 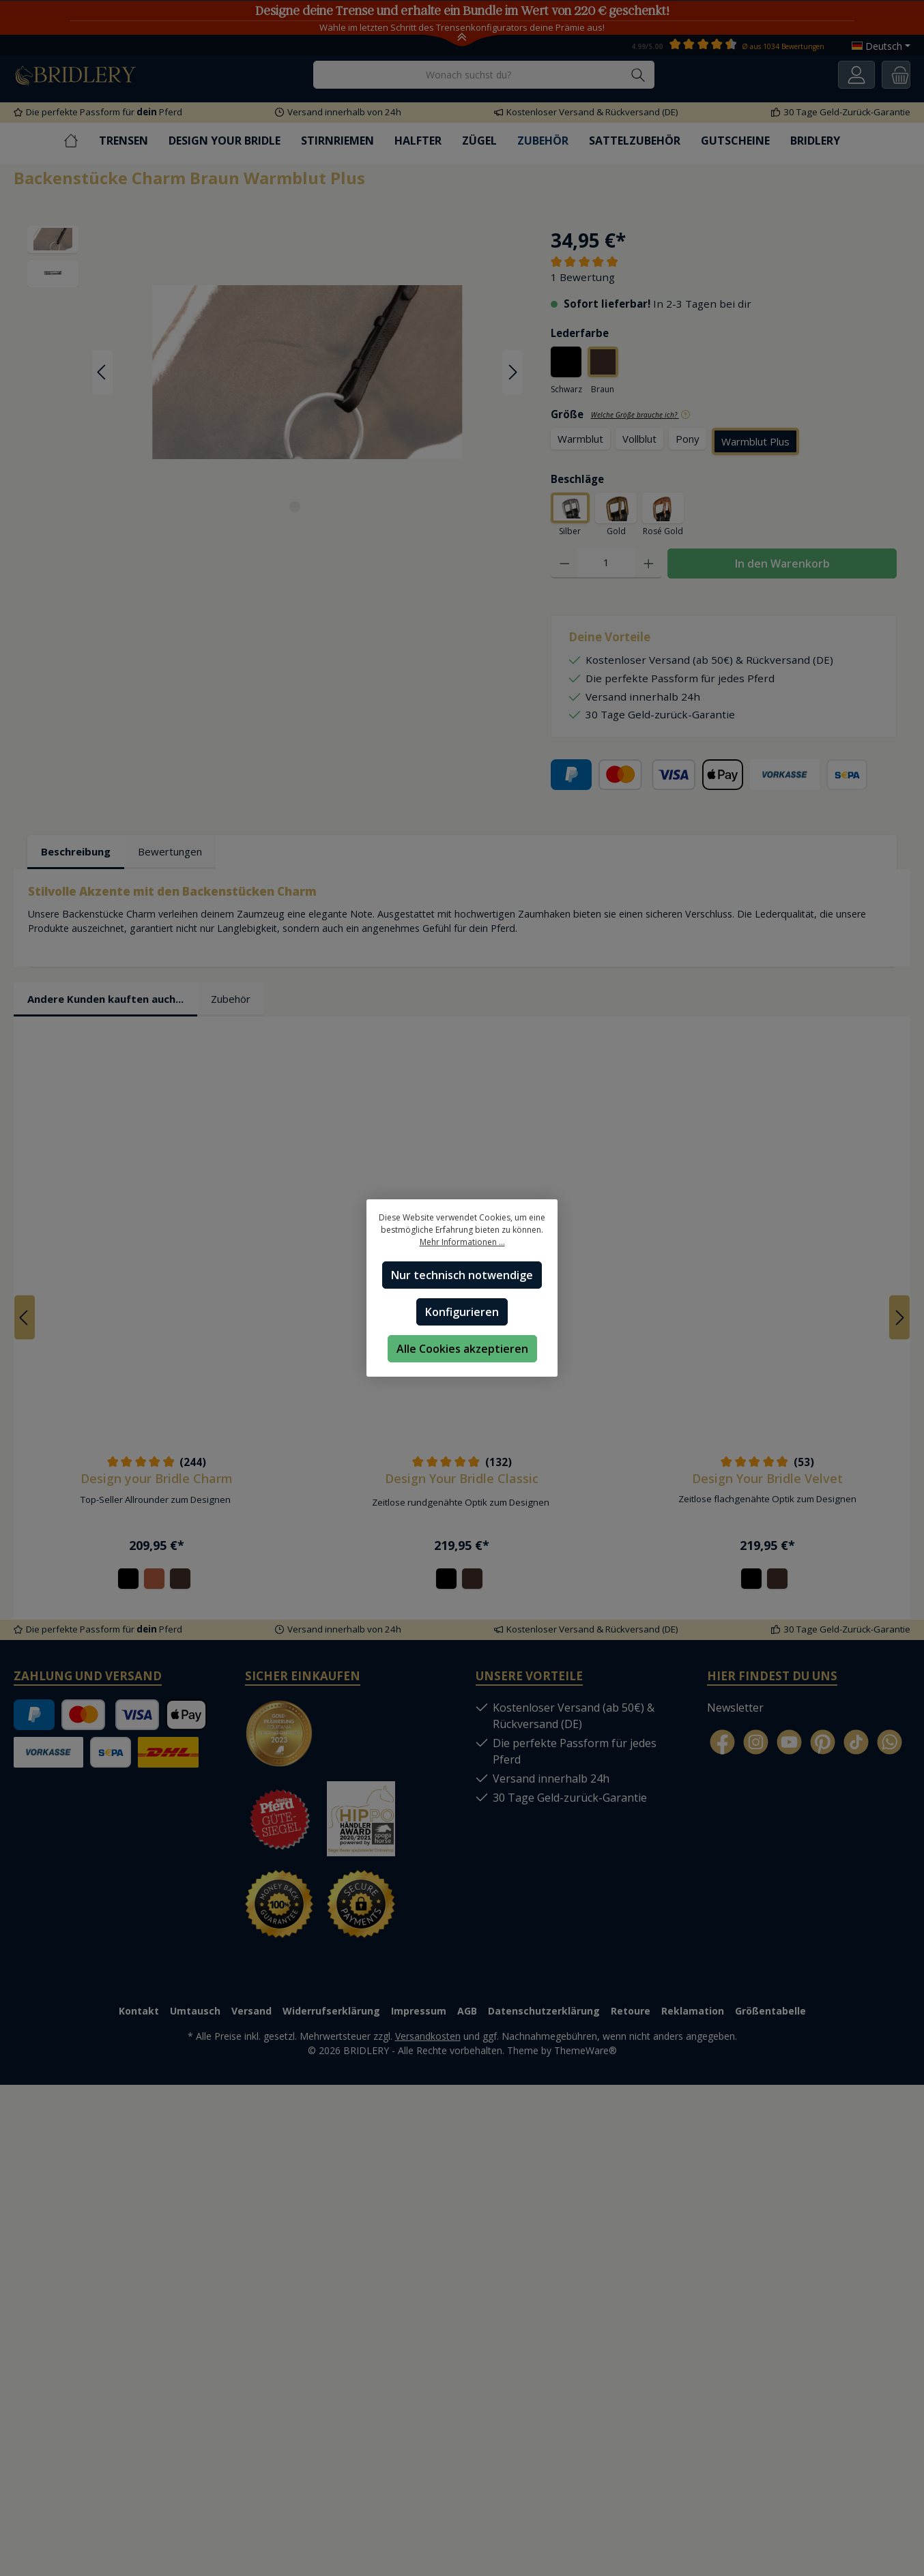 What do you see at coordinates (75, 853) in the screenshot?
I see `[tab]` at bounding box center [75, 853].